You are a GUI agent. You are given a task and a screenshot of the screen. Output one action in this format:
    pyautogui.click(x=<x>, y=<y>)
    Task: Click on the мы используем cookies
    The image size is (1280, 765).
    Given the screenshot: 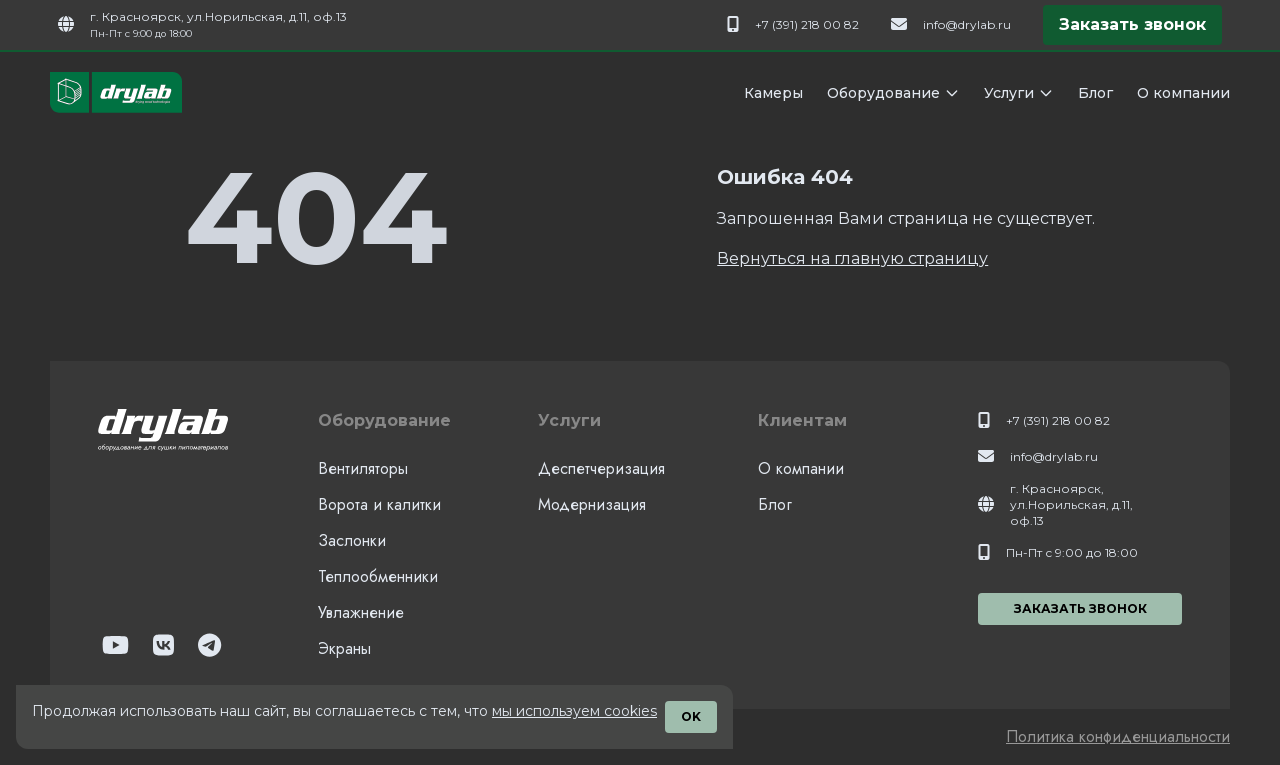 What is the action you would take?
    pyautogui.click(x=574, y=711)
    